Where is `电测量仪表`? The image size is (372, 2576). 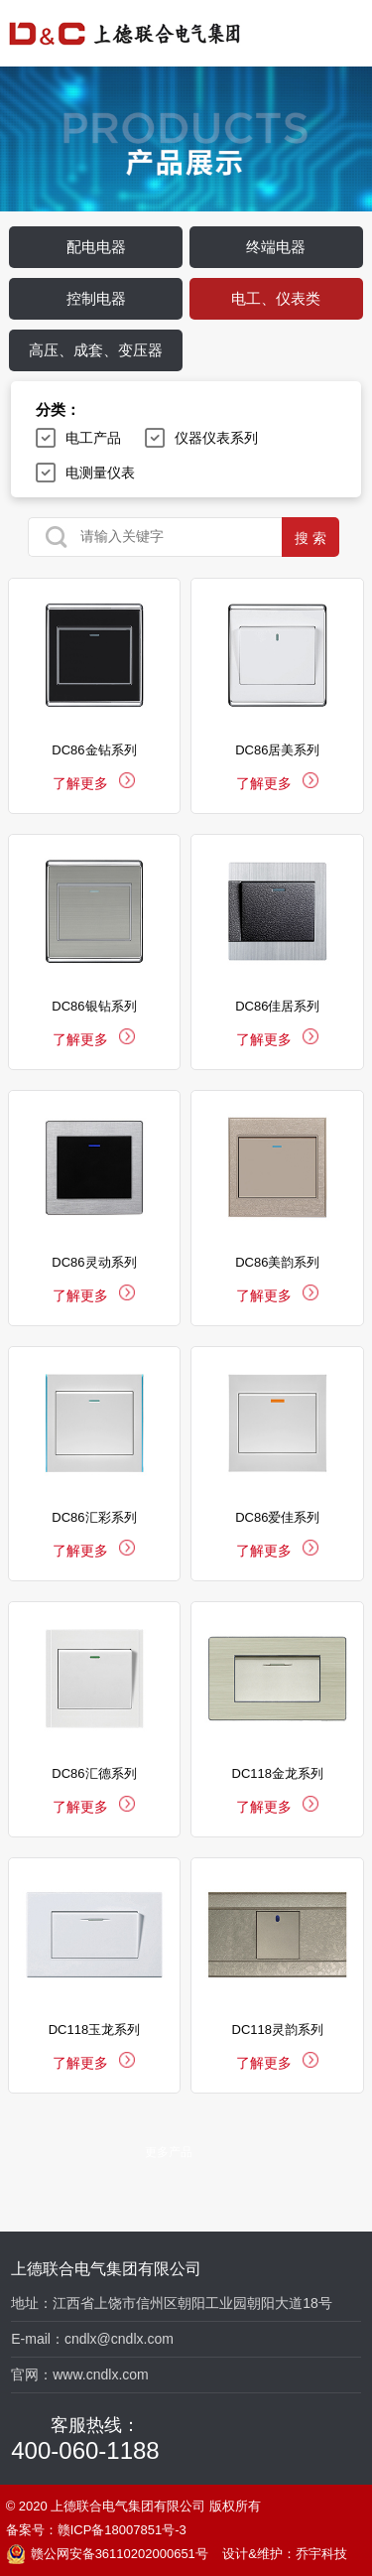
电测量仪表 is located at coordinates (100, 472).